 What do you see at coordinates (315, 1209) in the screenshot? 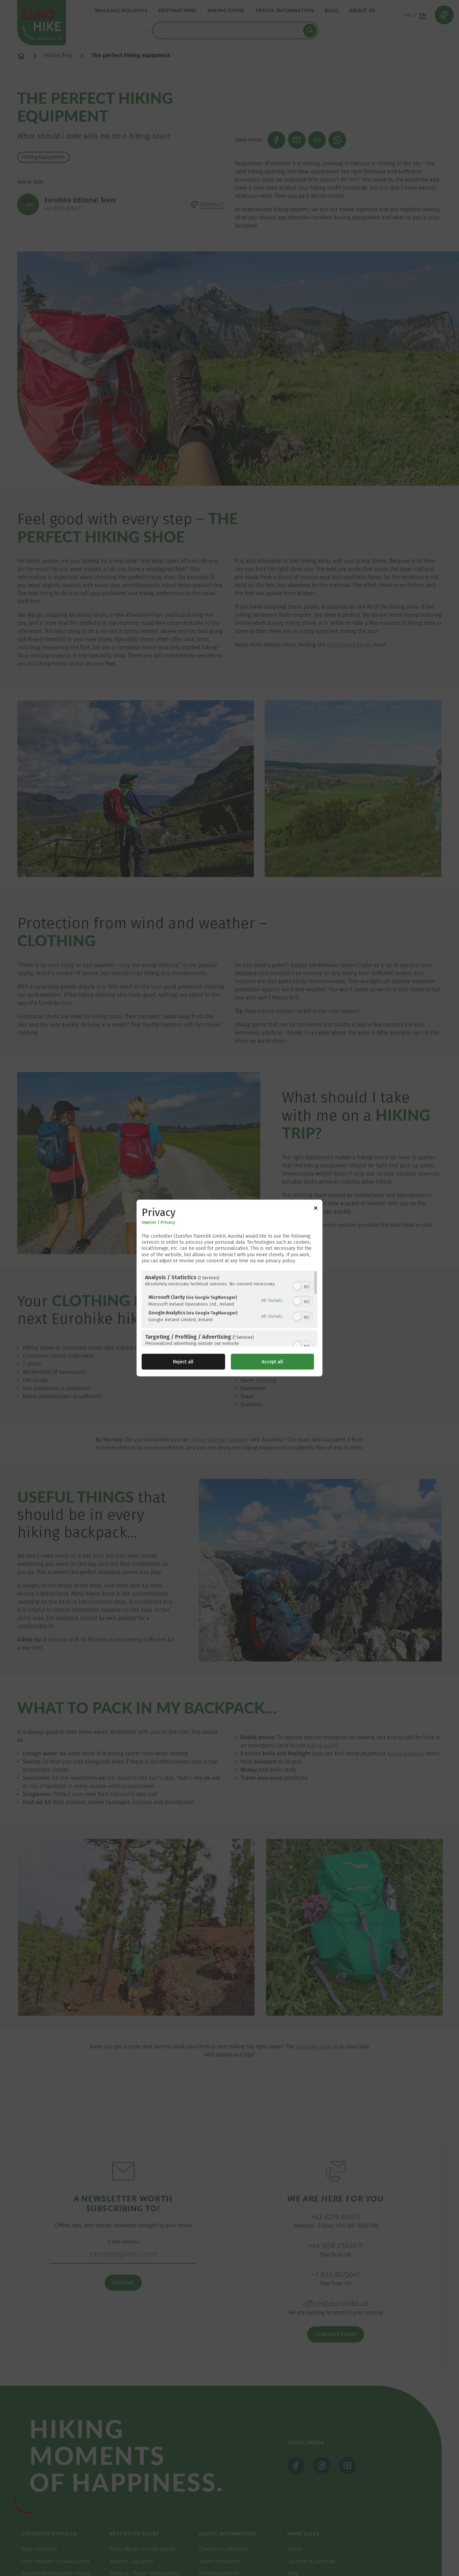
I see `[Link to close popup]` at bounding box center [315, 1209].